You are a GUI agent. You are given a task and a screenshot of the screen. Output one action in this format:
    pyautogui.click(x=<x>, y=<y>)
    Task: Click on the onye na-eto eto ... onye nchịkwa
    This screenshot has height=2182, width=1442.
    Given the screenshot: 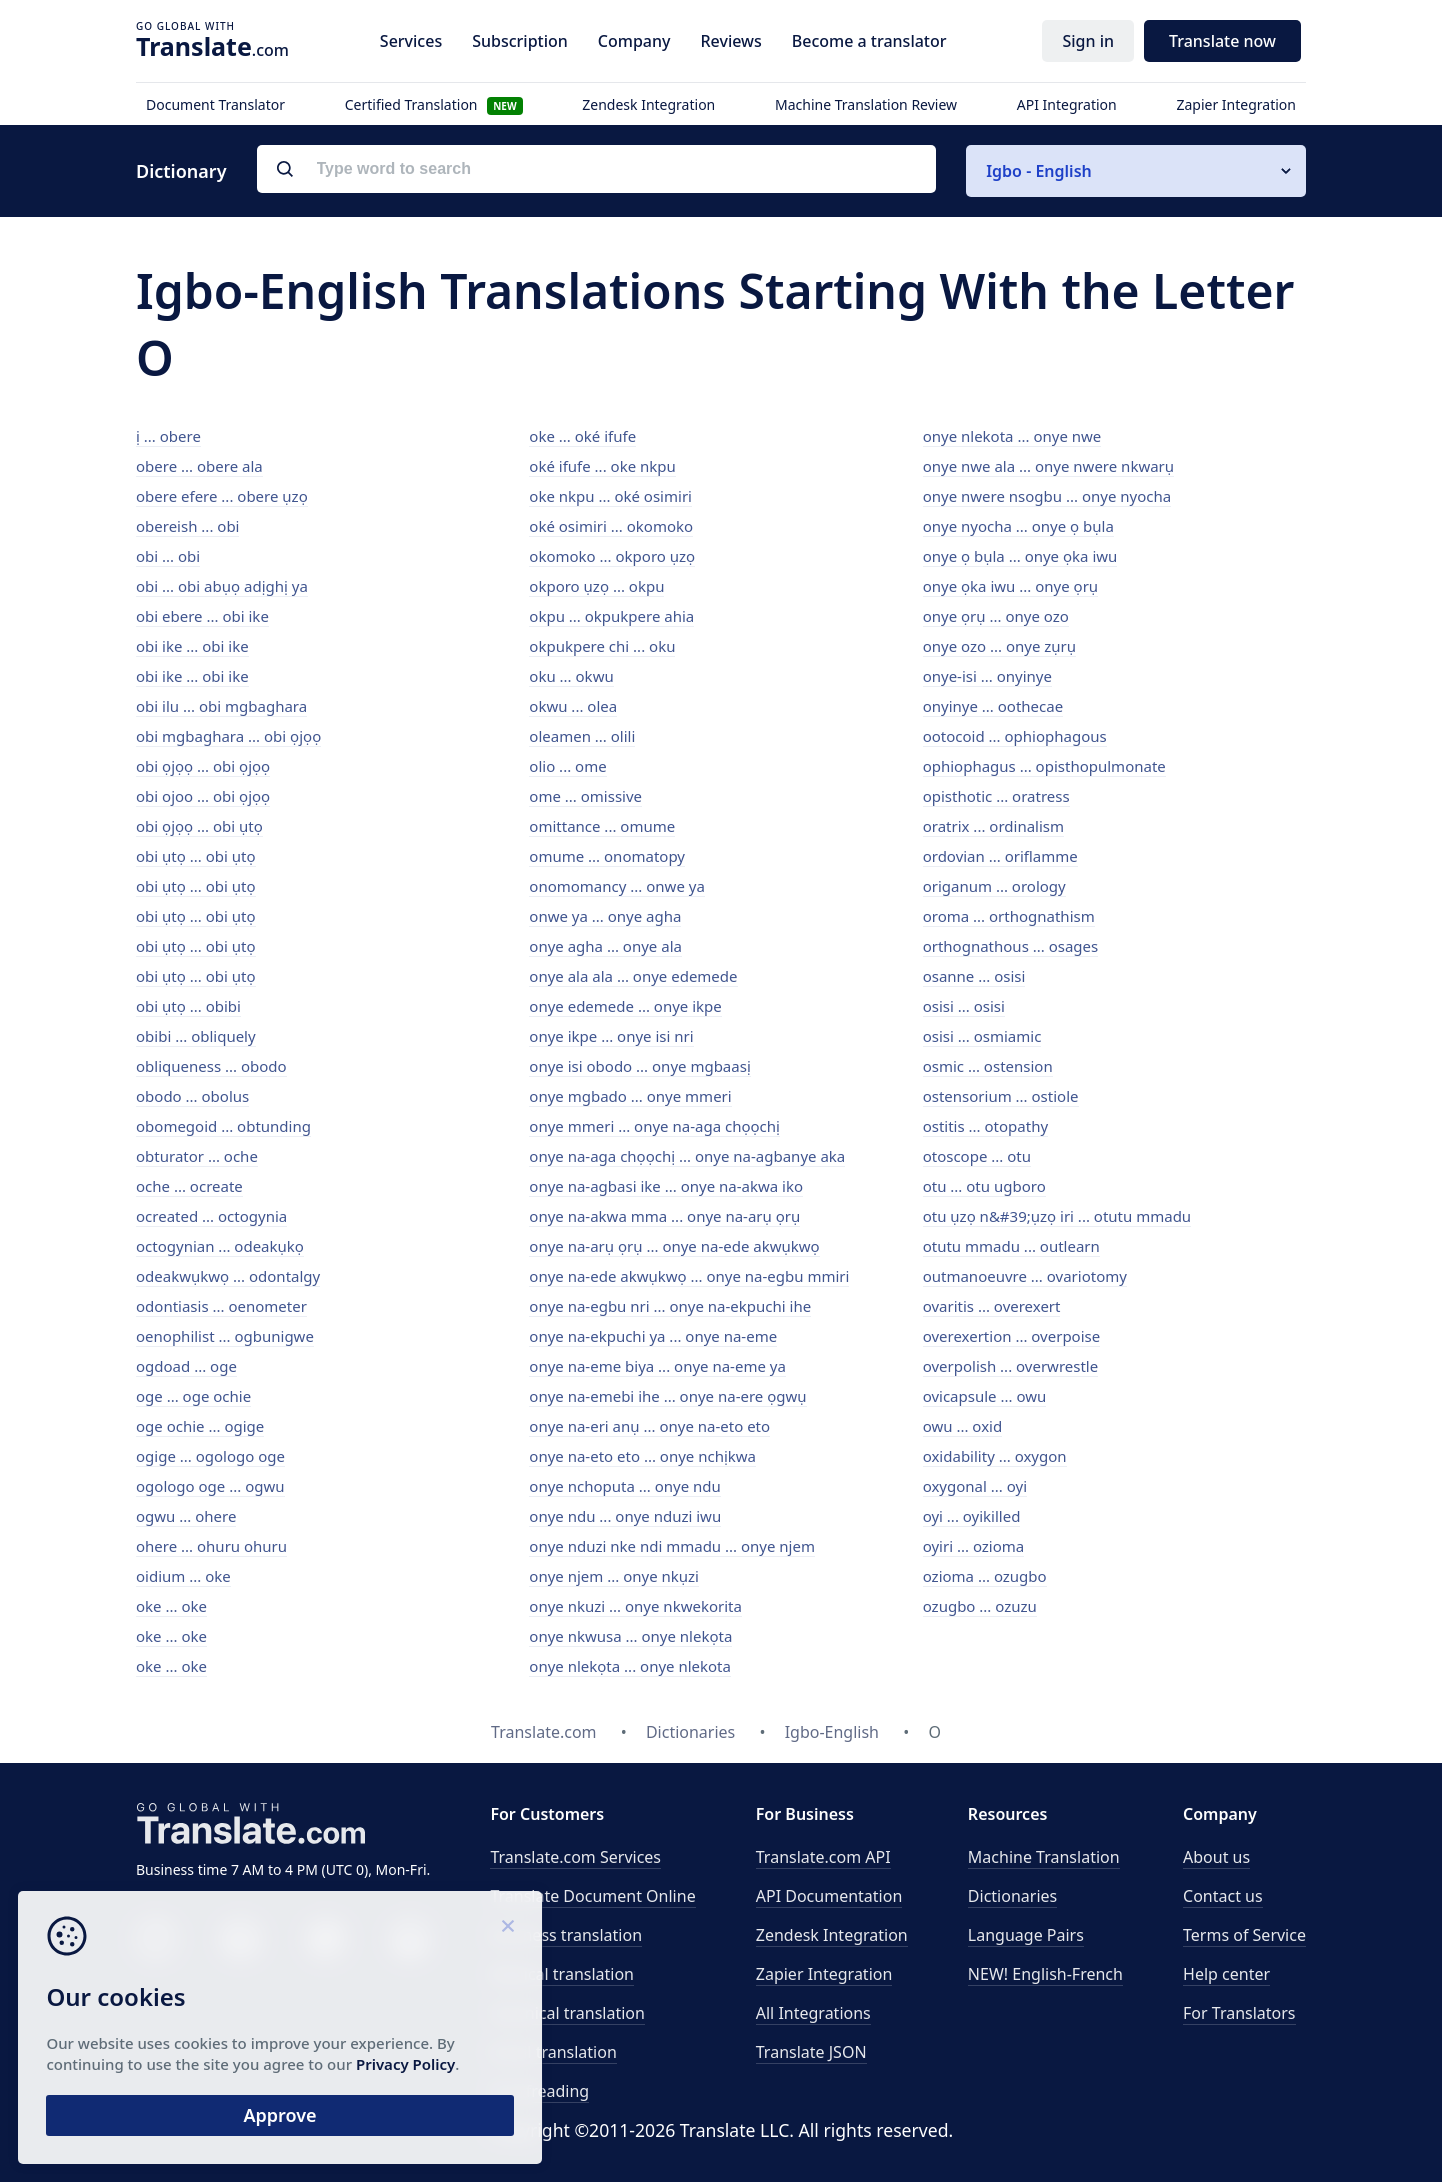 What is the action you would take?
    pyautogui.click(x=642, y=1456)
    